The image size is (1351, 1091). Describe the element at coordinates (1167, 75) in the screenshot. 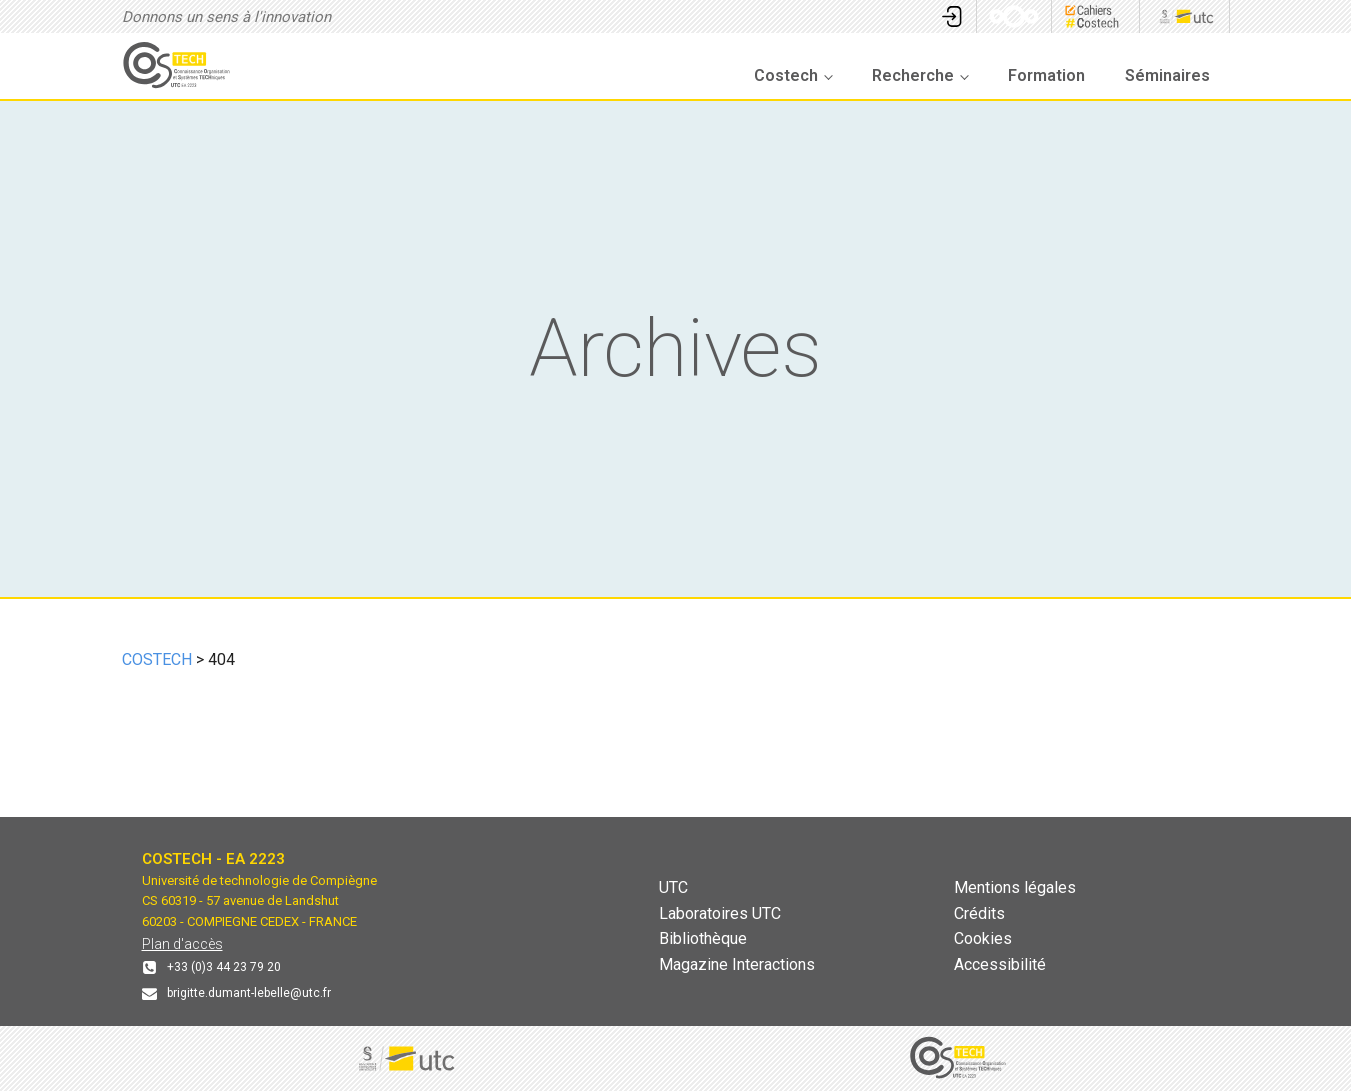

I see `Séminaires` at that location.